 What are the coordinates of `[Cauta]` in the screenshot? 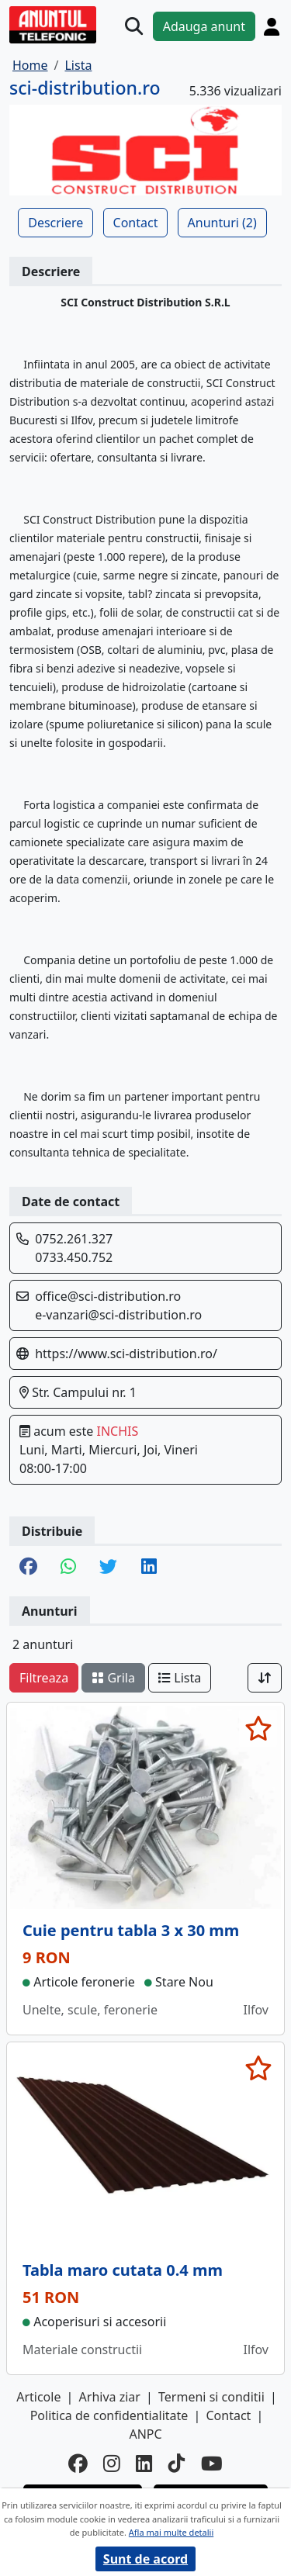 It's located at (134, 26).